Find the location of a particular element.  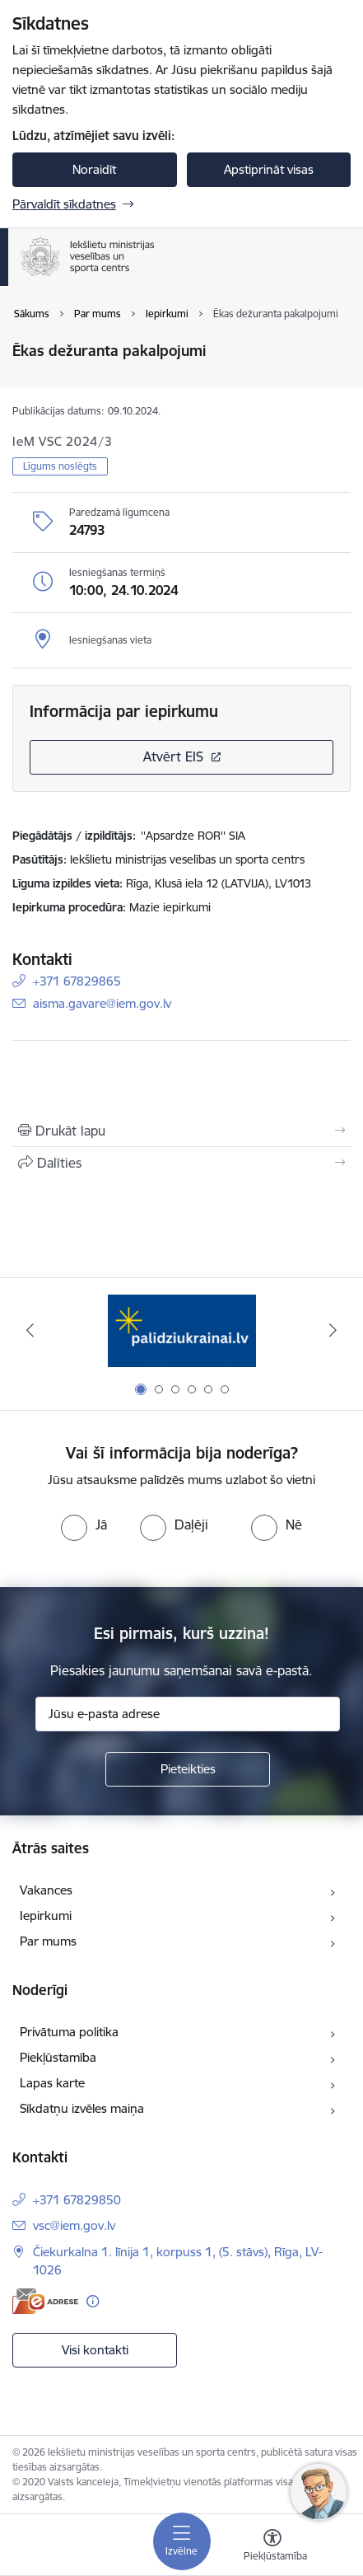

Vakances is located at coordinates (46, 1890).